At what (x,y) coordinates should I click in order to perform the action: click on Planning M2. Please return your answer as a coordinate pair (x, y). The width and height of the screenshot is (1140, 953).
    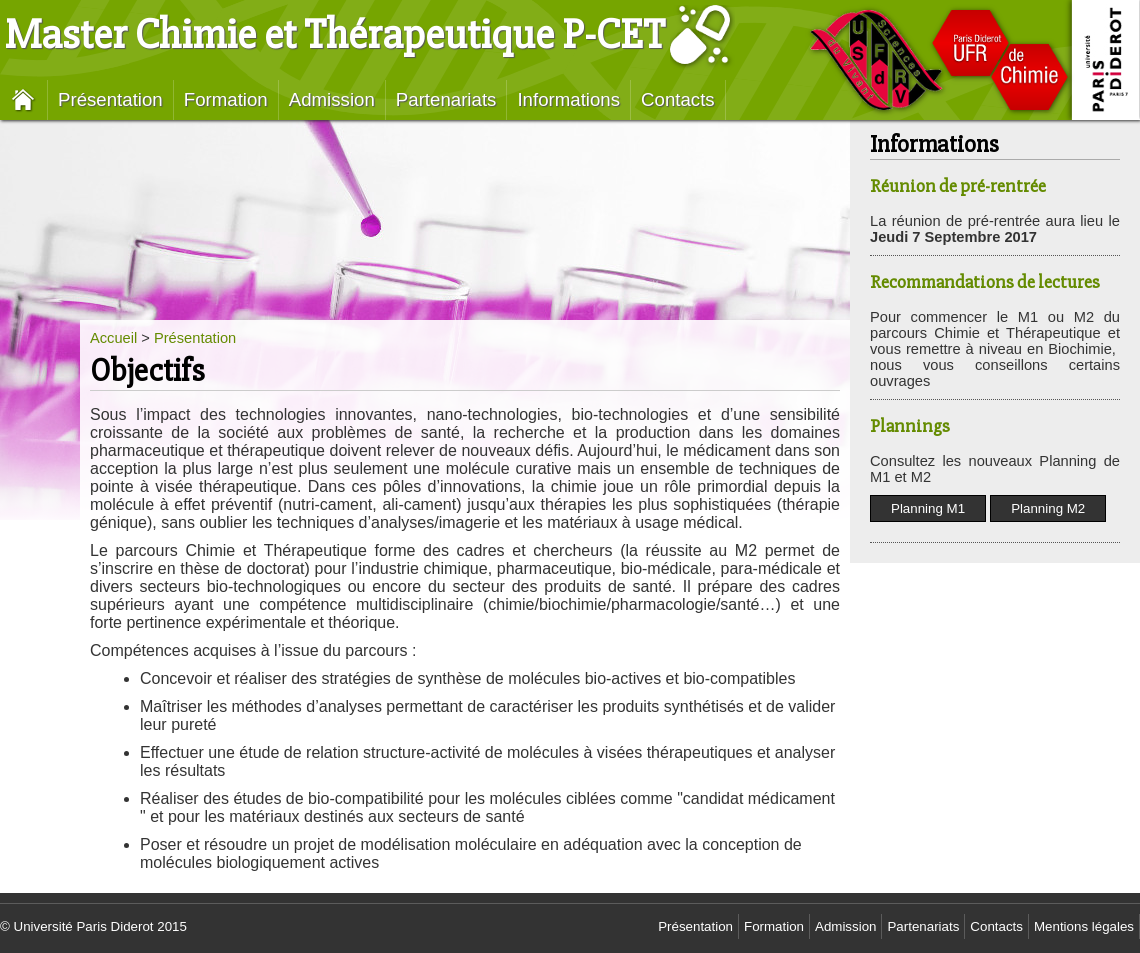
    Looking at the image, I should click on (1048, 508).